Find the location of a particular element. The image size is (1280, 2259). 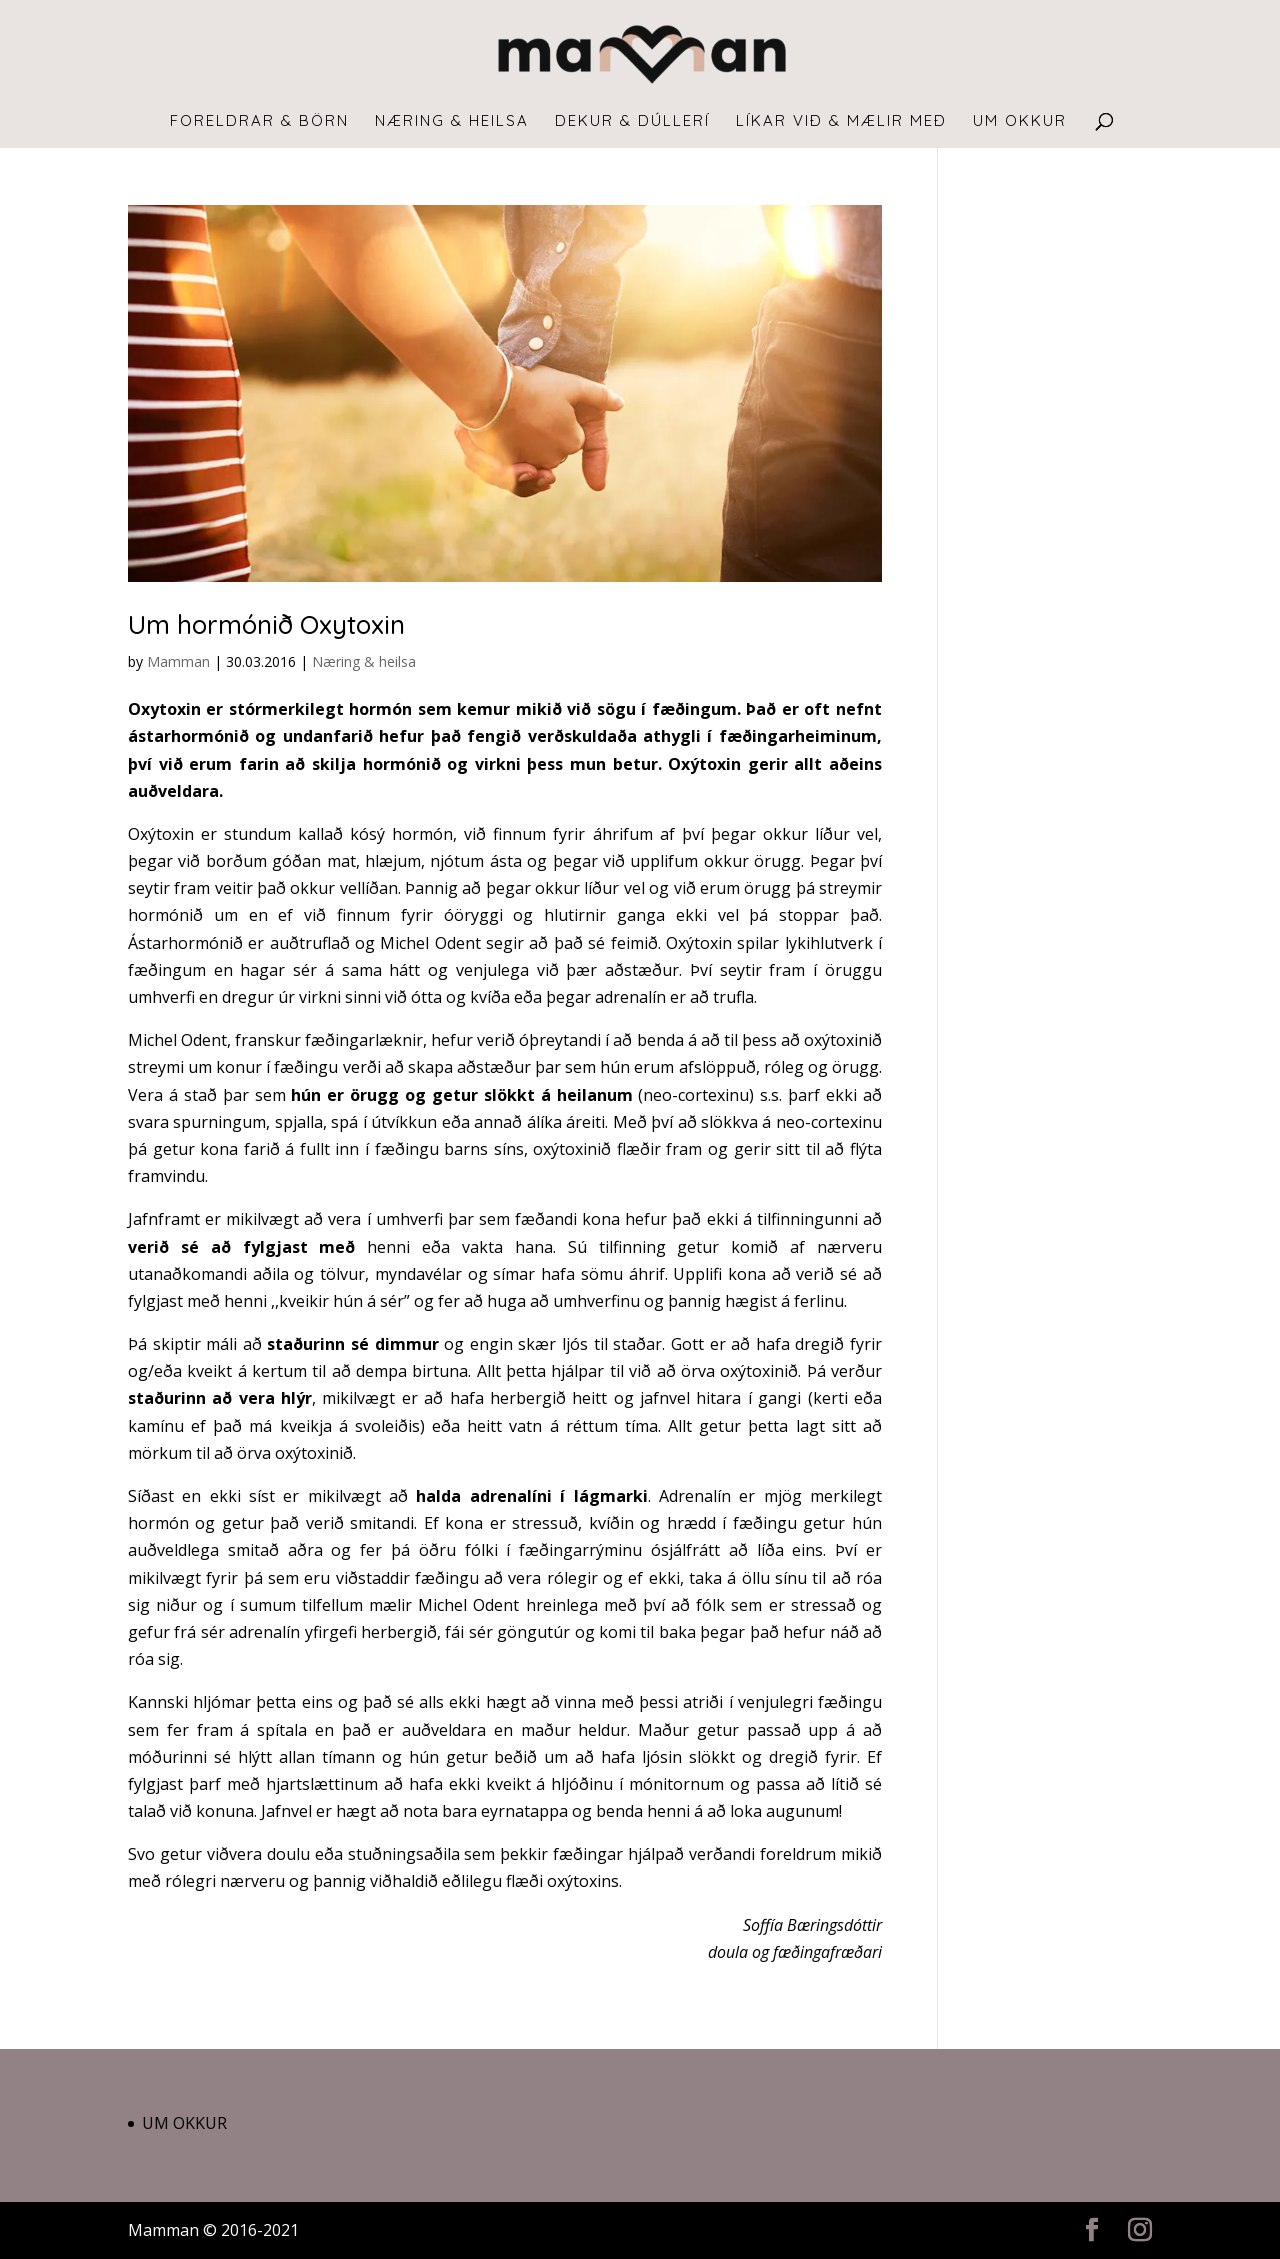

Mamman is located at coordinates (178, 661).